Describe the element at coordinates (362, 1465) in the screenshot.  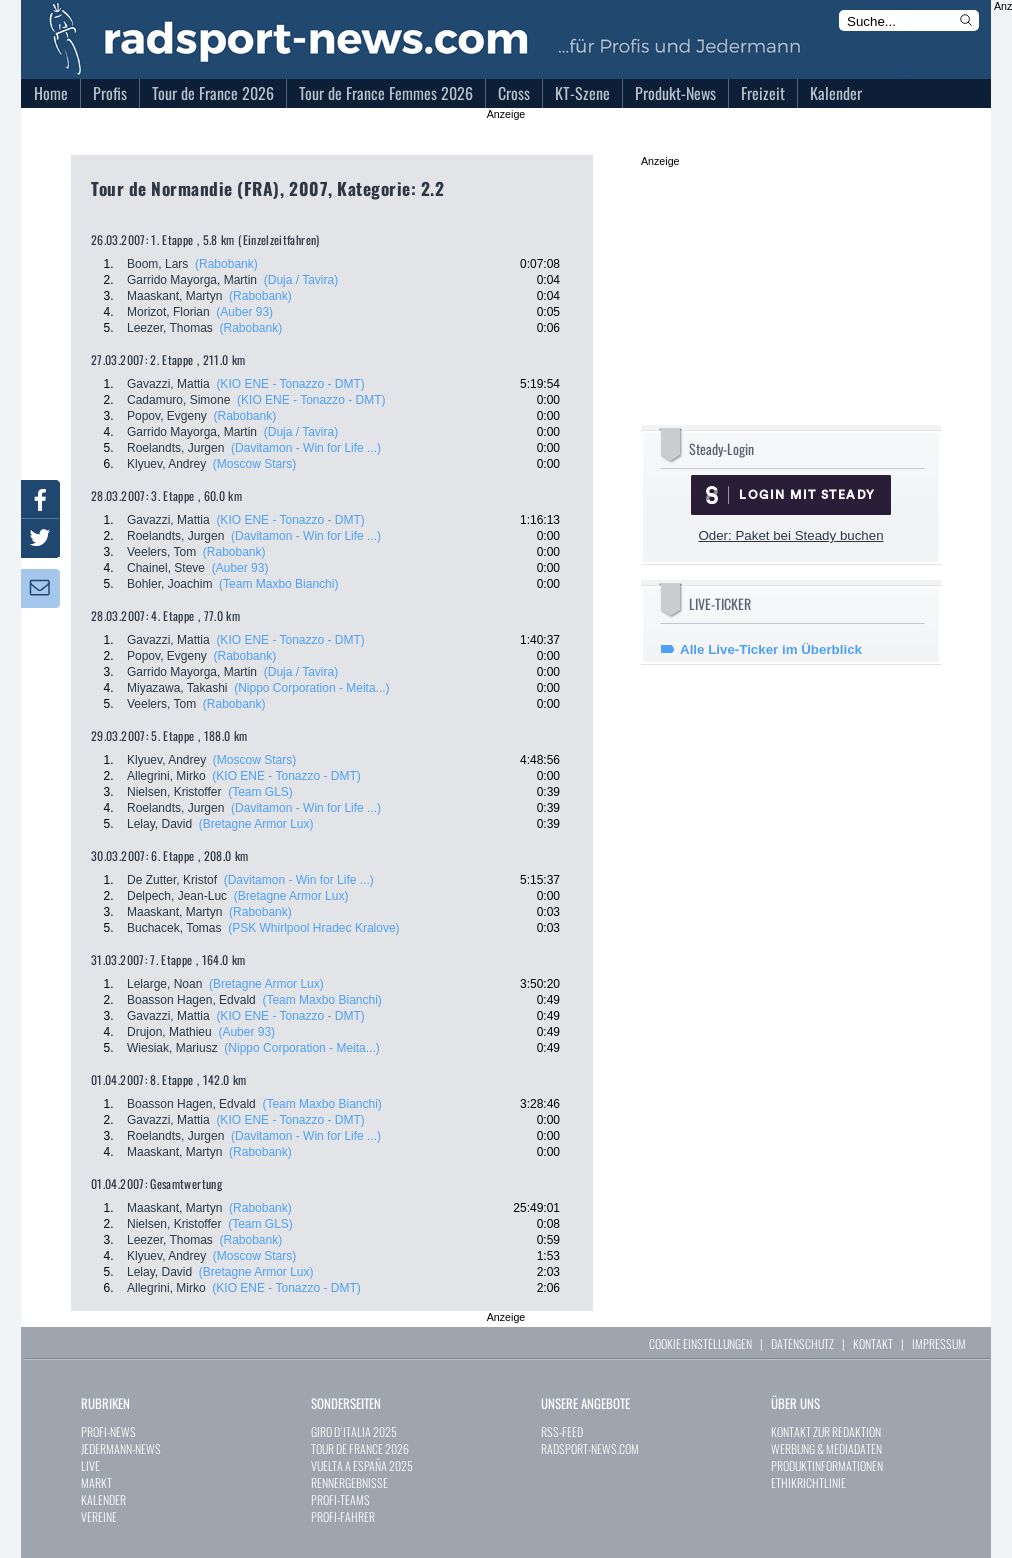
I see `VUELTA A ESPAÑA 2025` at that location.